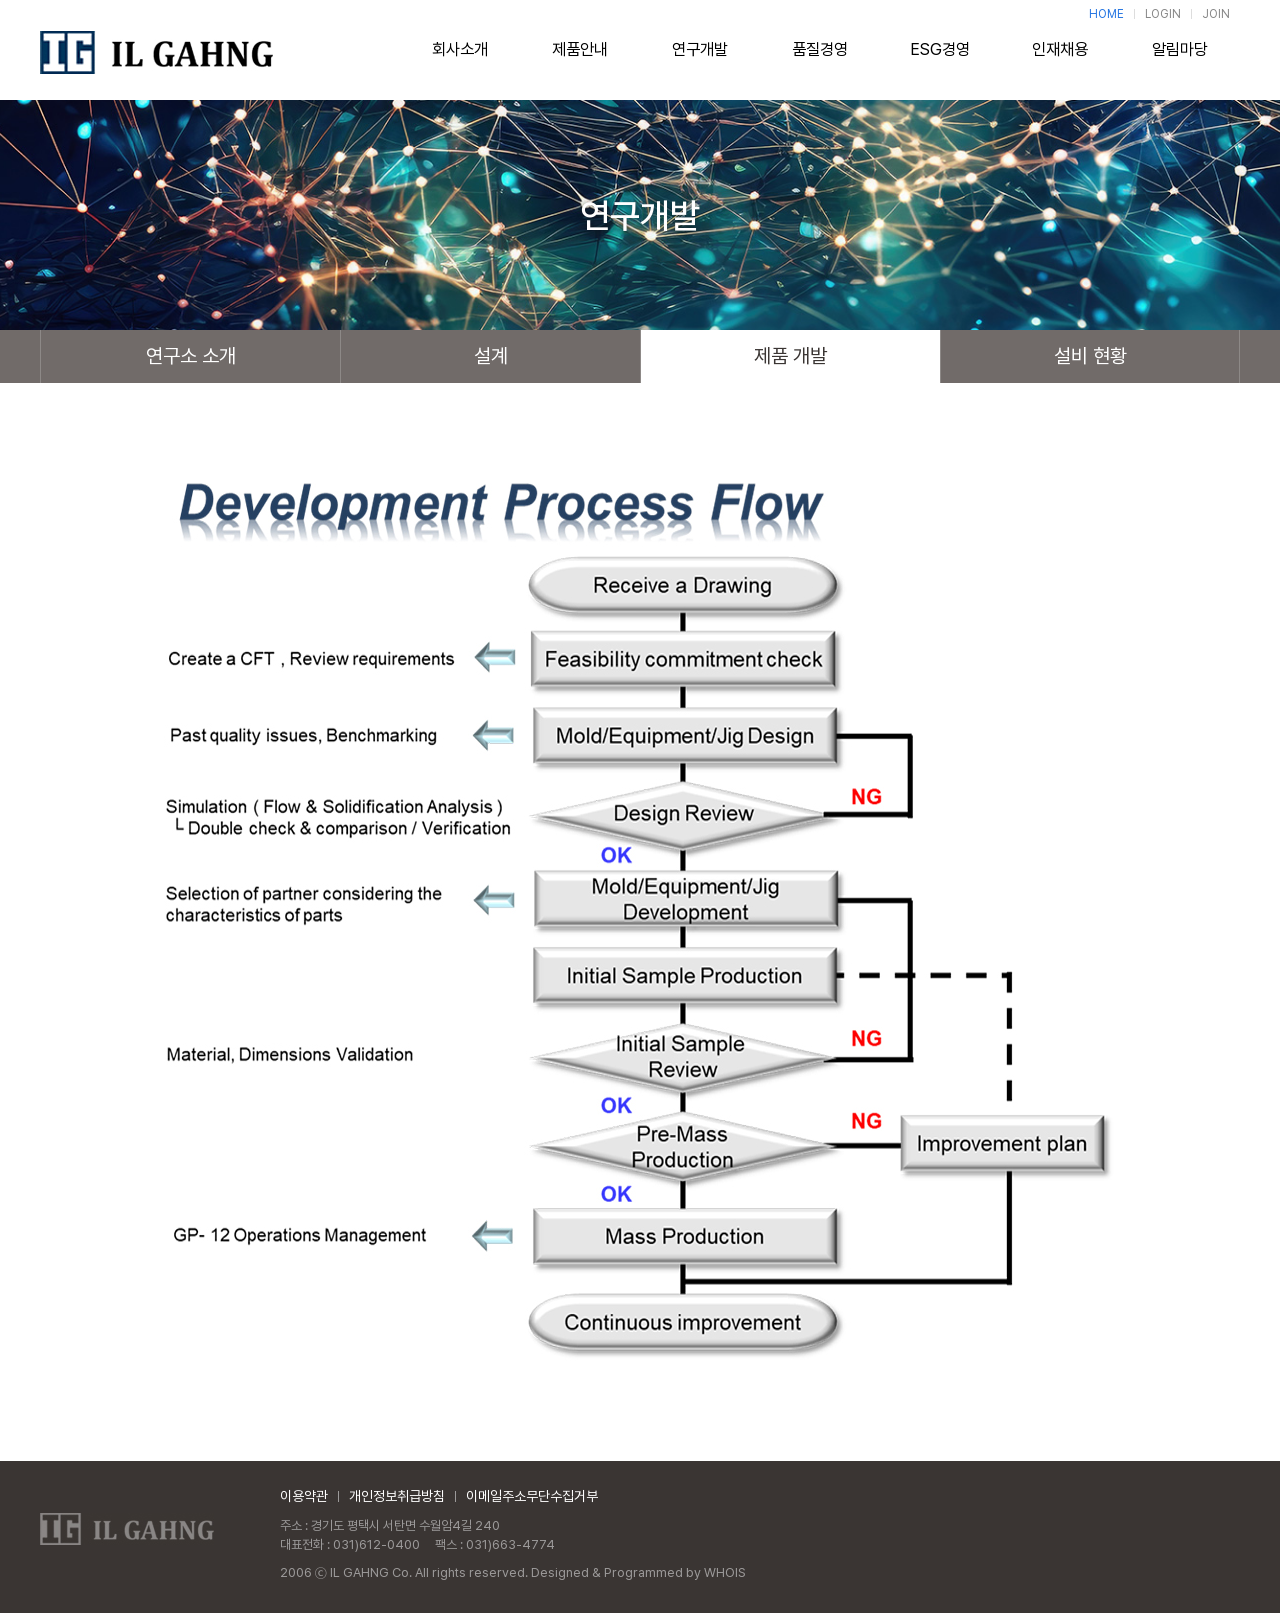 The height and width of the screenshot is (1613, 1280). Describe the element at coordinates (790, 356) in the screenshot. I see `제품 개발` at that location.